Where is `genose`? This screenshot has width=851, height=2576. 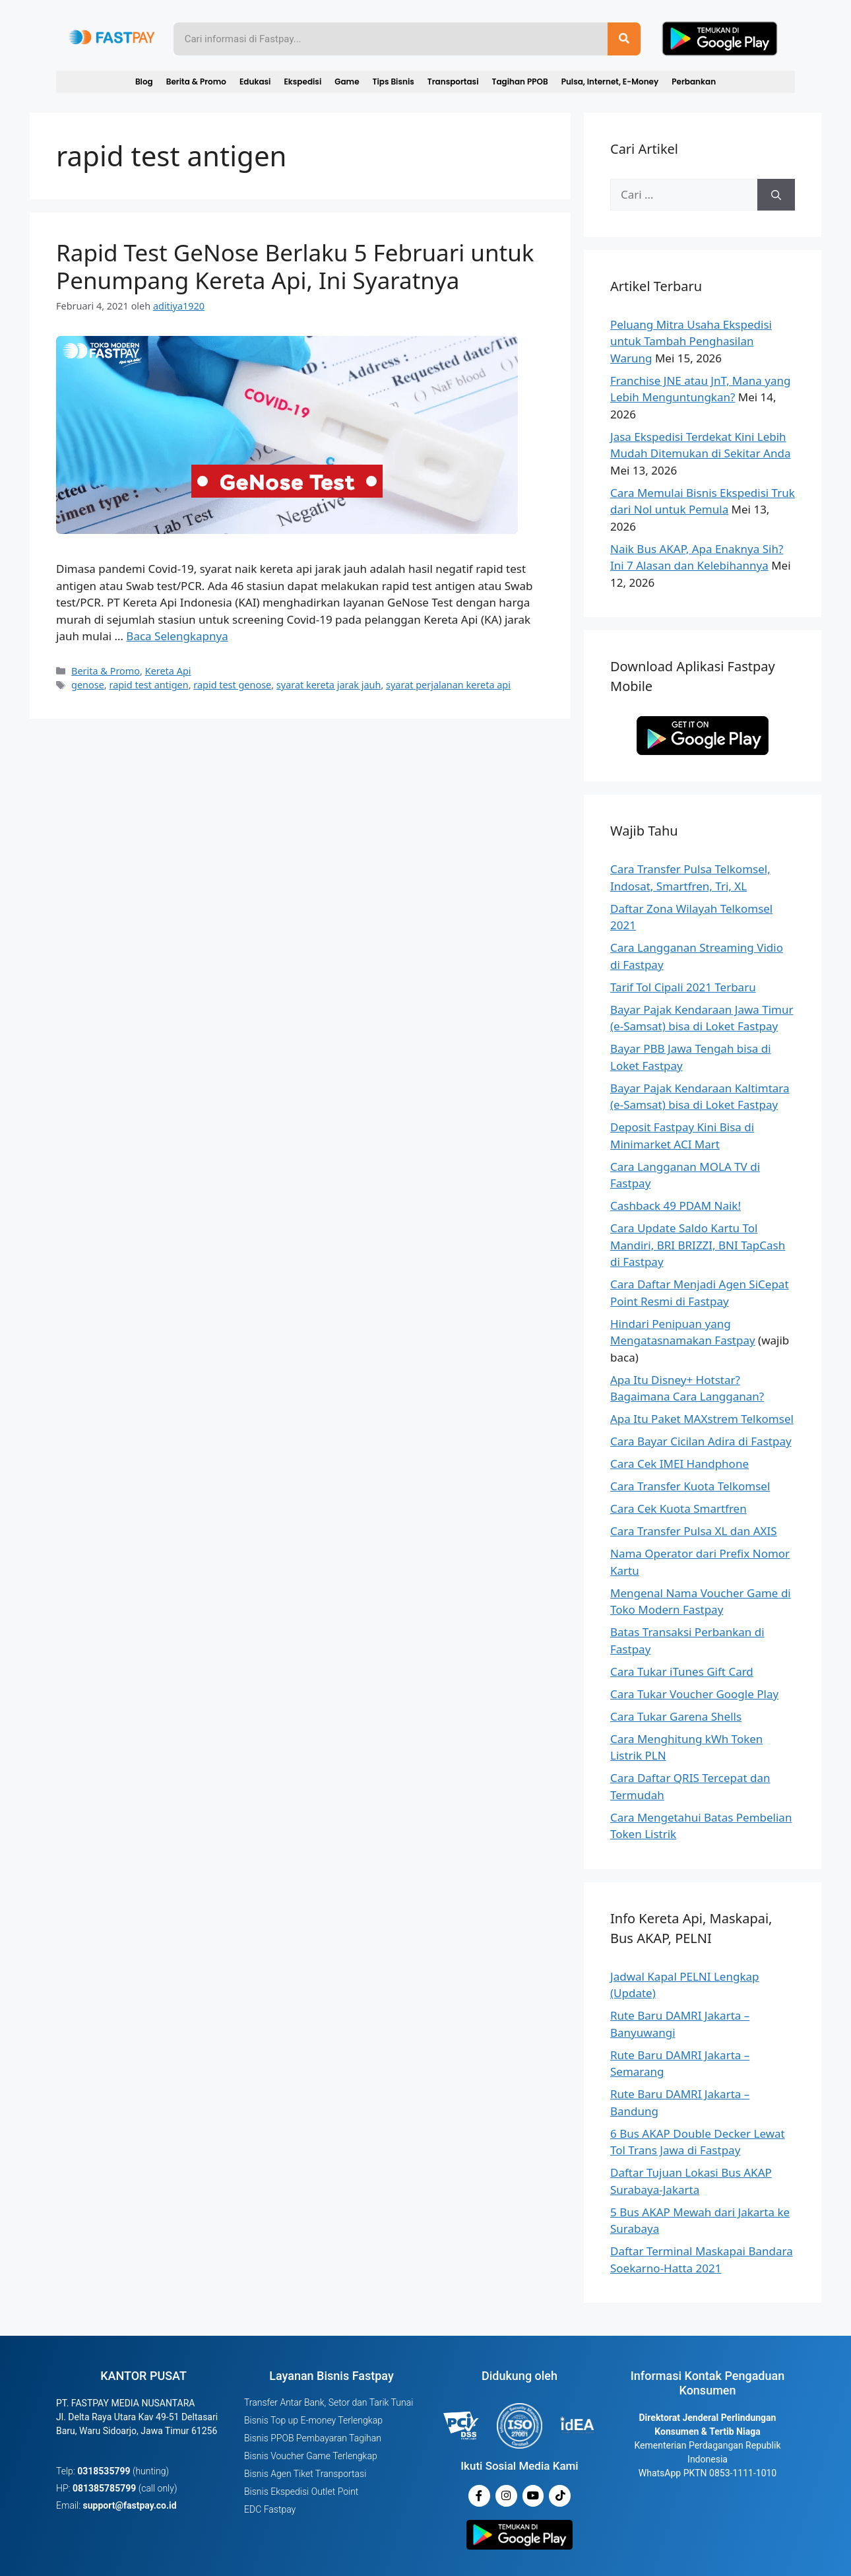 genose is located at coordinates (87, 684).